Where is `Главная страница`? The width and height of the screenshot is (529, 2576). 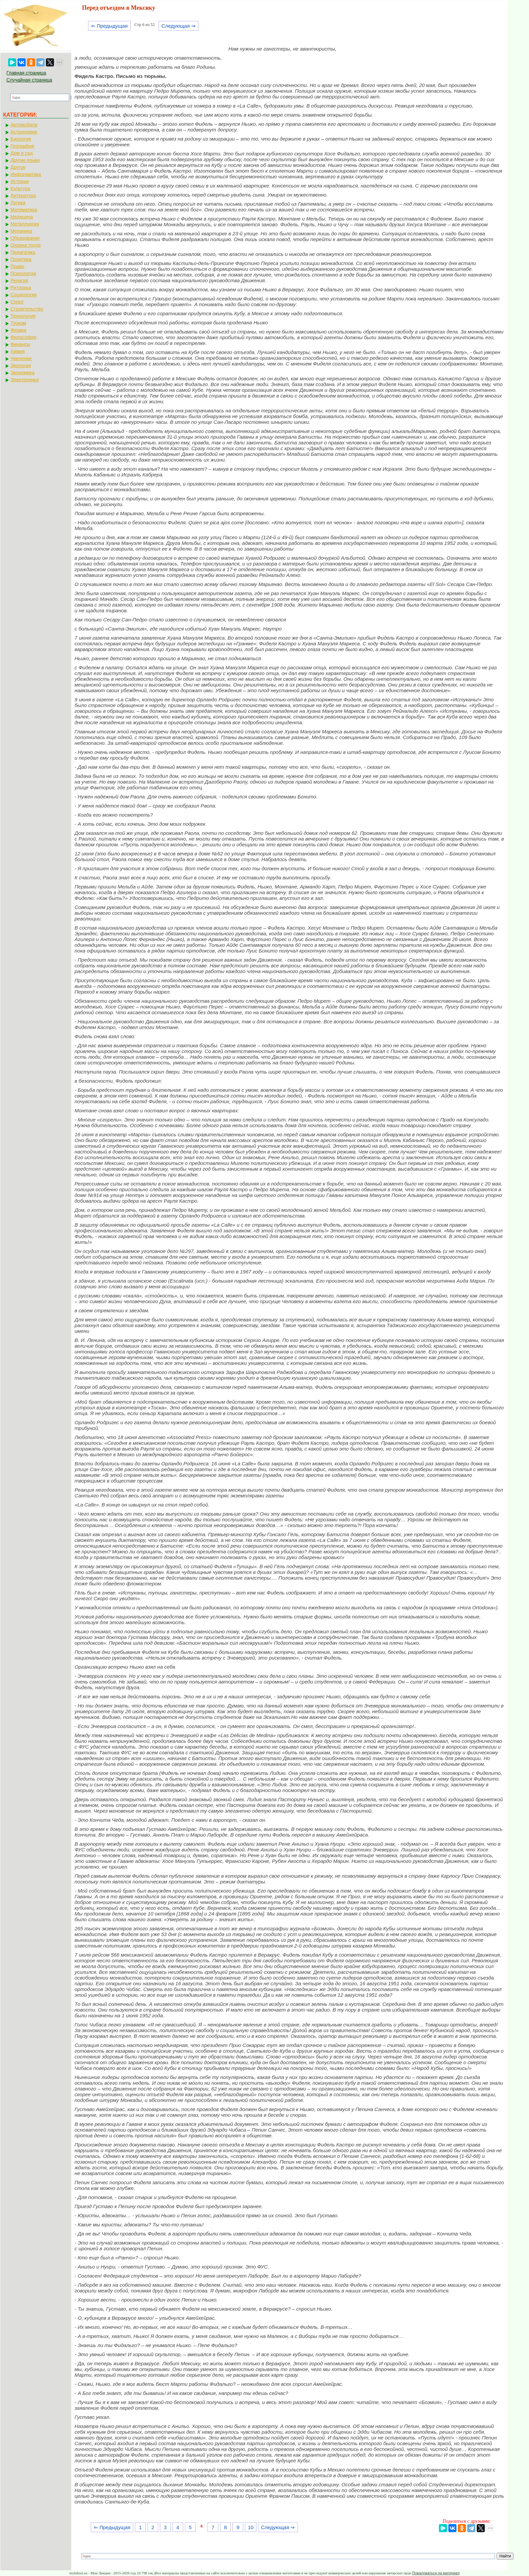
Главная страница is located at coordinates (26, 73).